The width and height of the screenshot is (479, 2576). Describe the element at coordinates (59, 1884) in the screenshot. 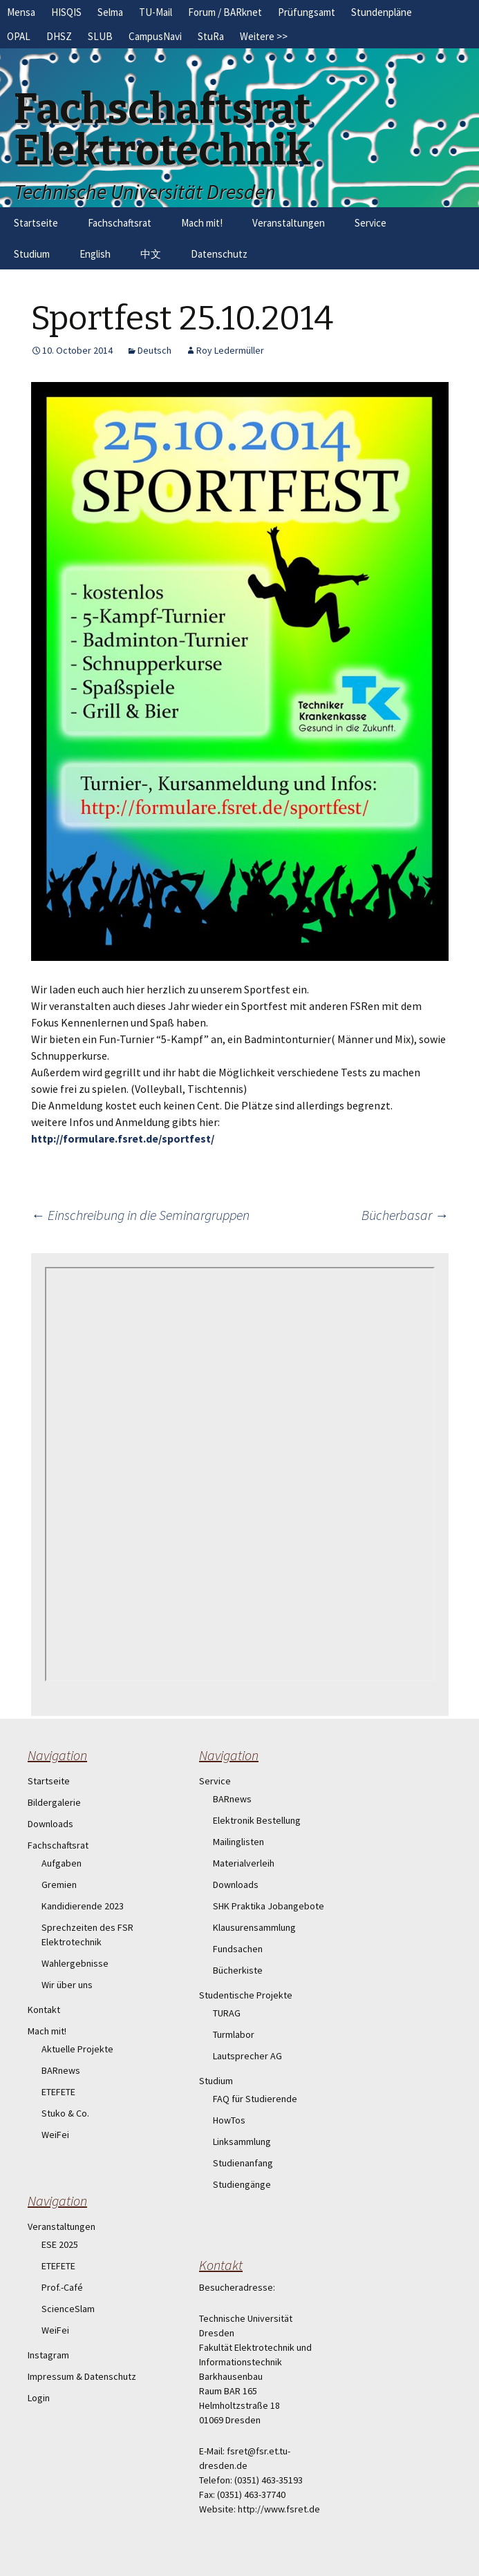

I see `Gremien` at that location.